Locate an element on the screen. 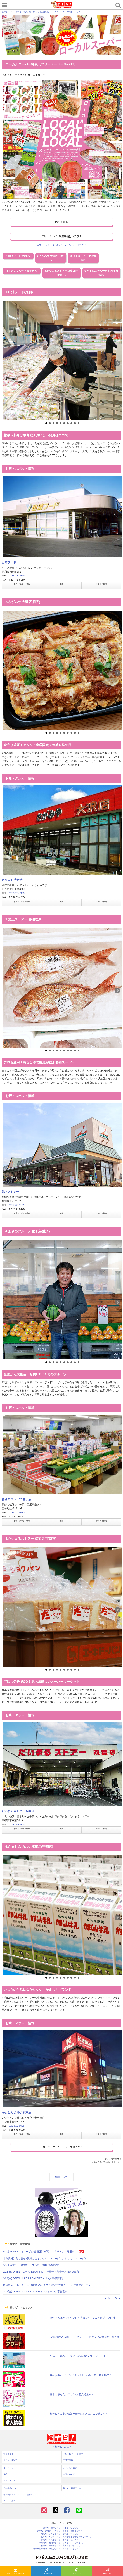 This screenshot has height=2576, width=123. 規約 is located at coordinates (5, 2474).